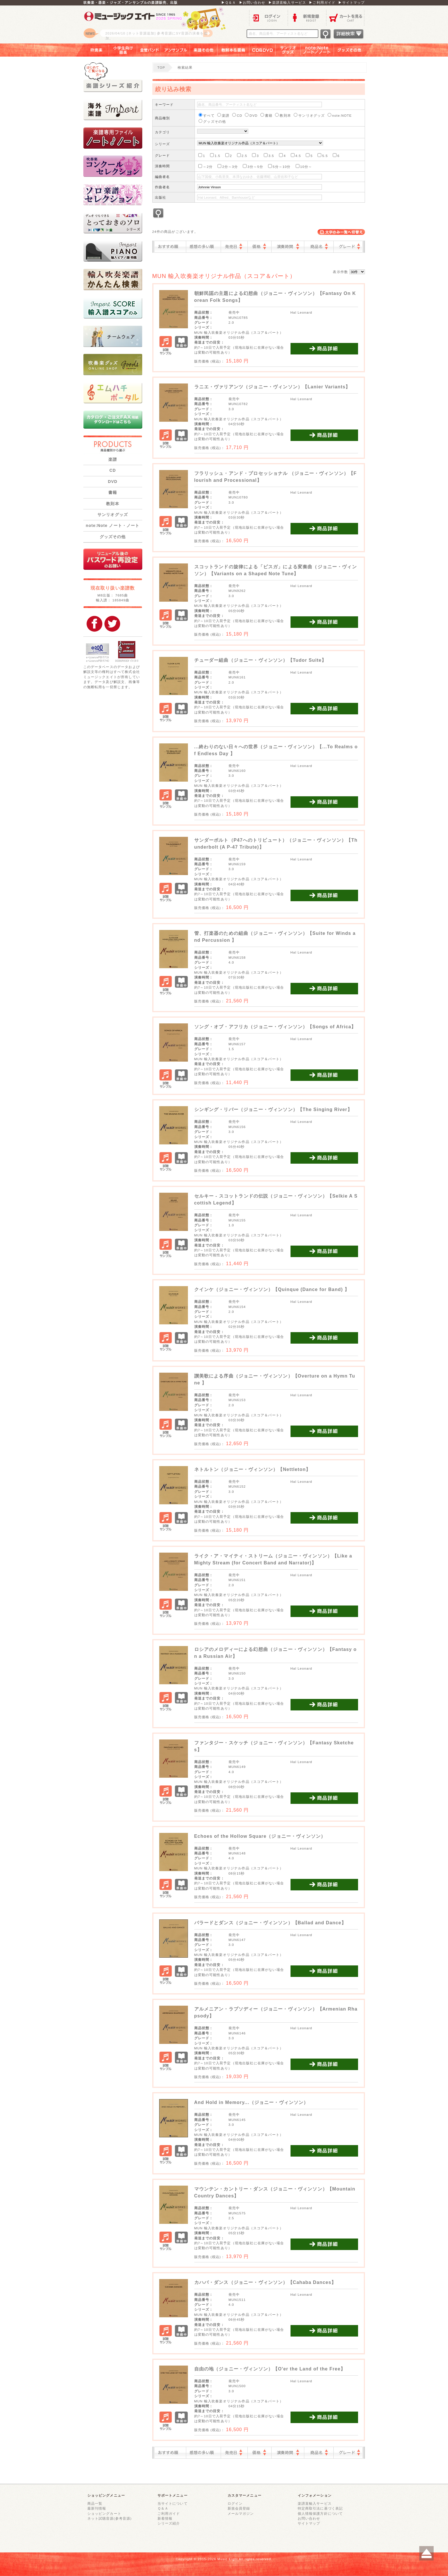  I want to click on TOP, so click(161, 67).